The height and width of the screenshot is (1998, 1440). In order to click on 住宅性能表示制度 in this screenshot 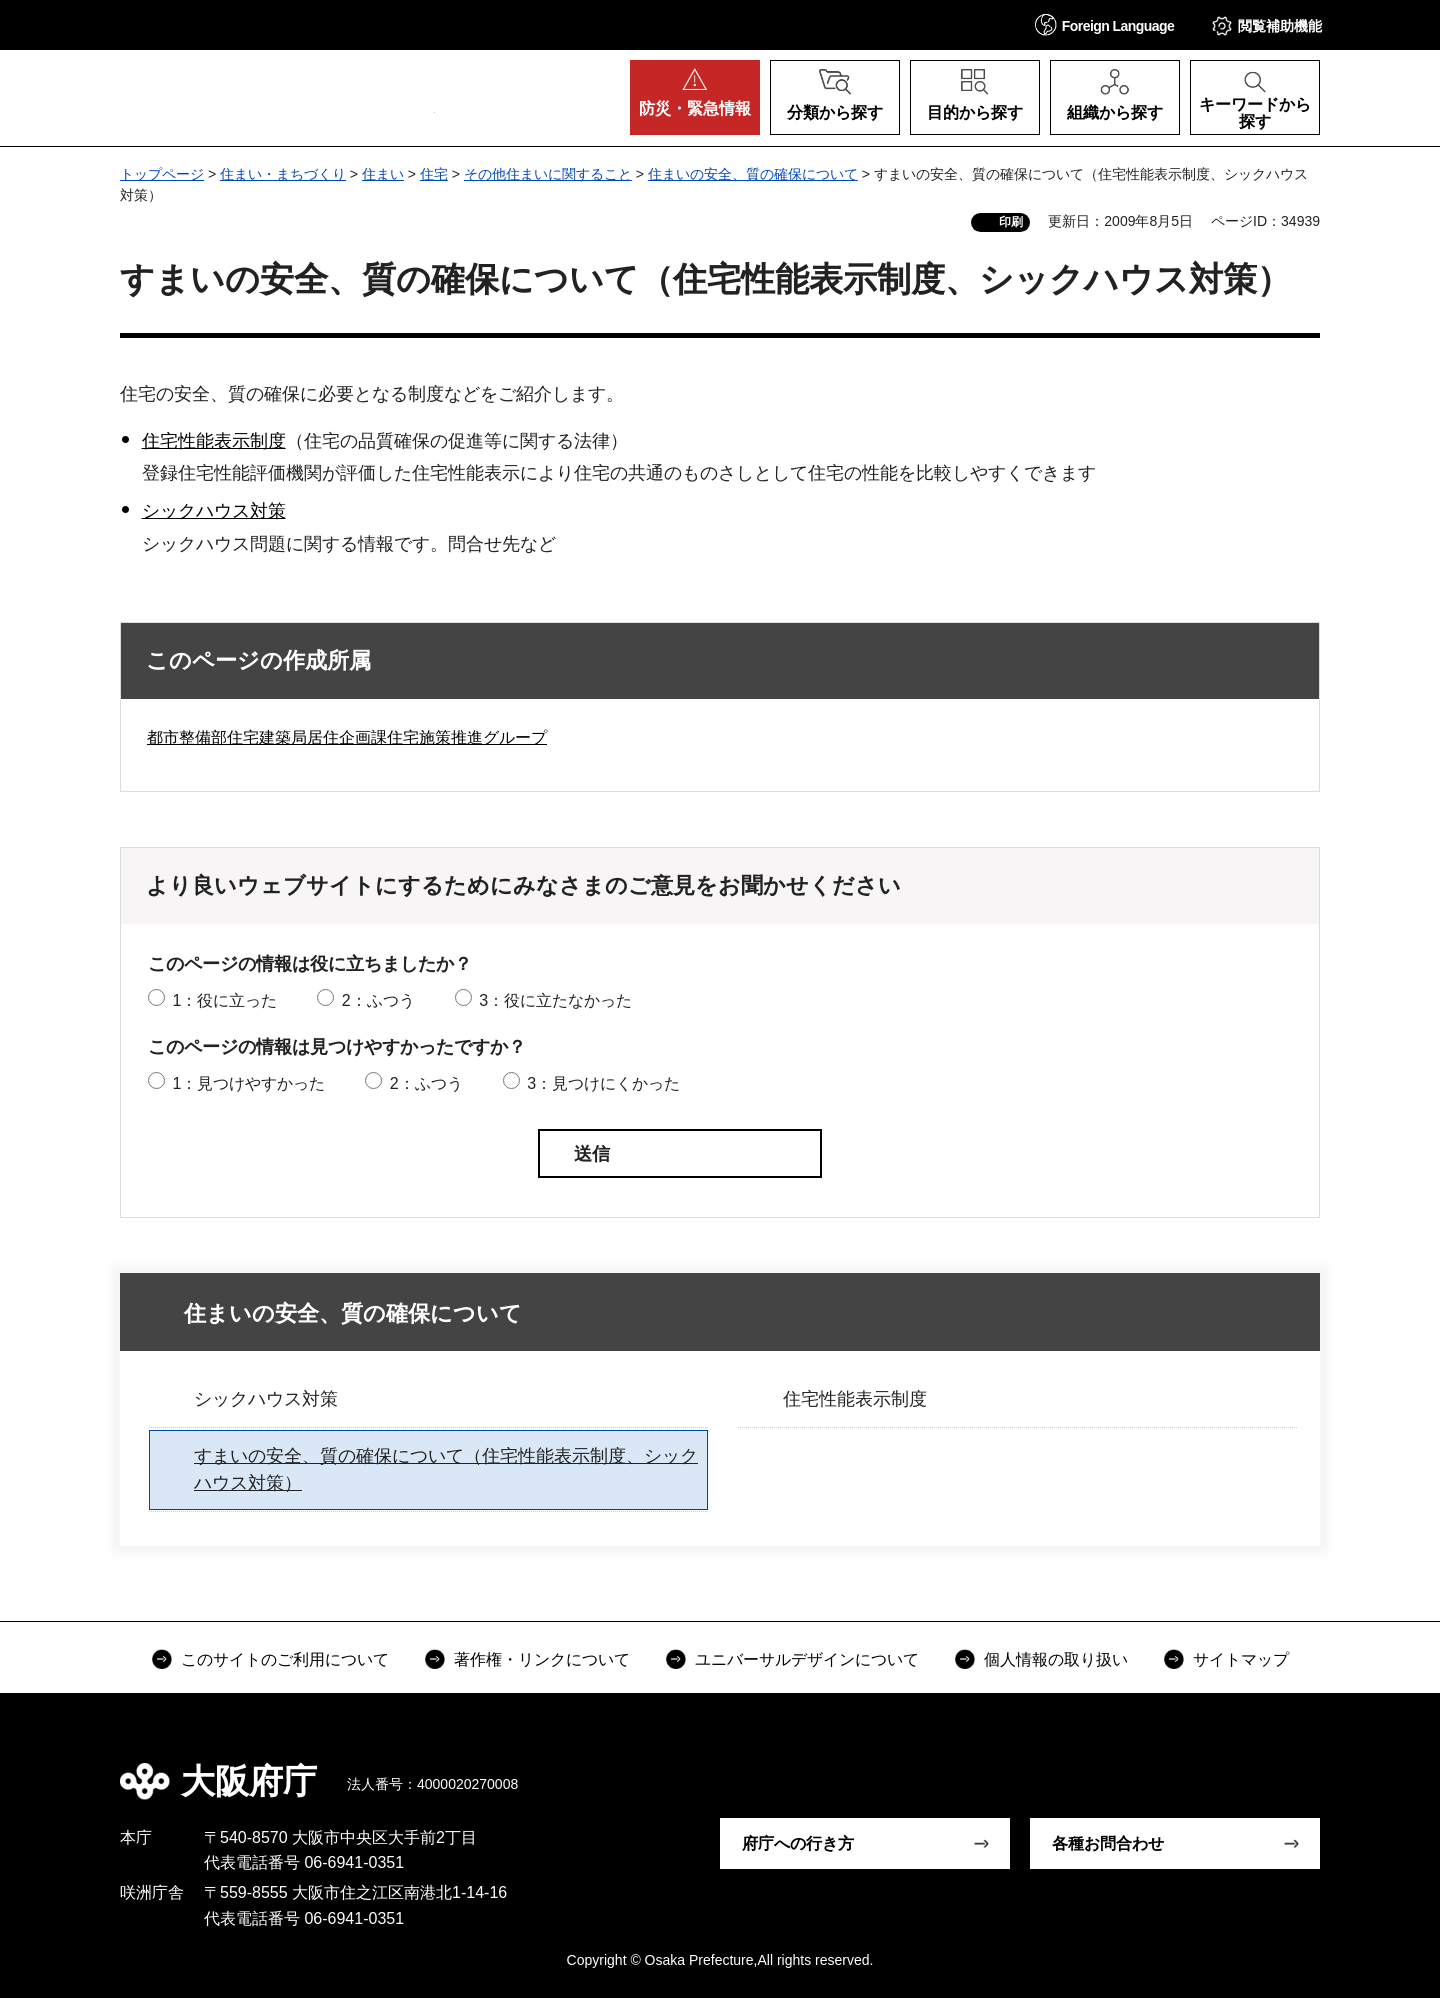, I will do `click(214, 441)`.